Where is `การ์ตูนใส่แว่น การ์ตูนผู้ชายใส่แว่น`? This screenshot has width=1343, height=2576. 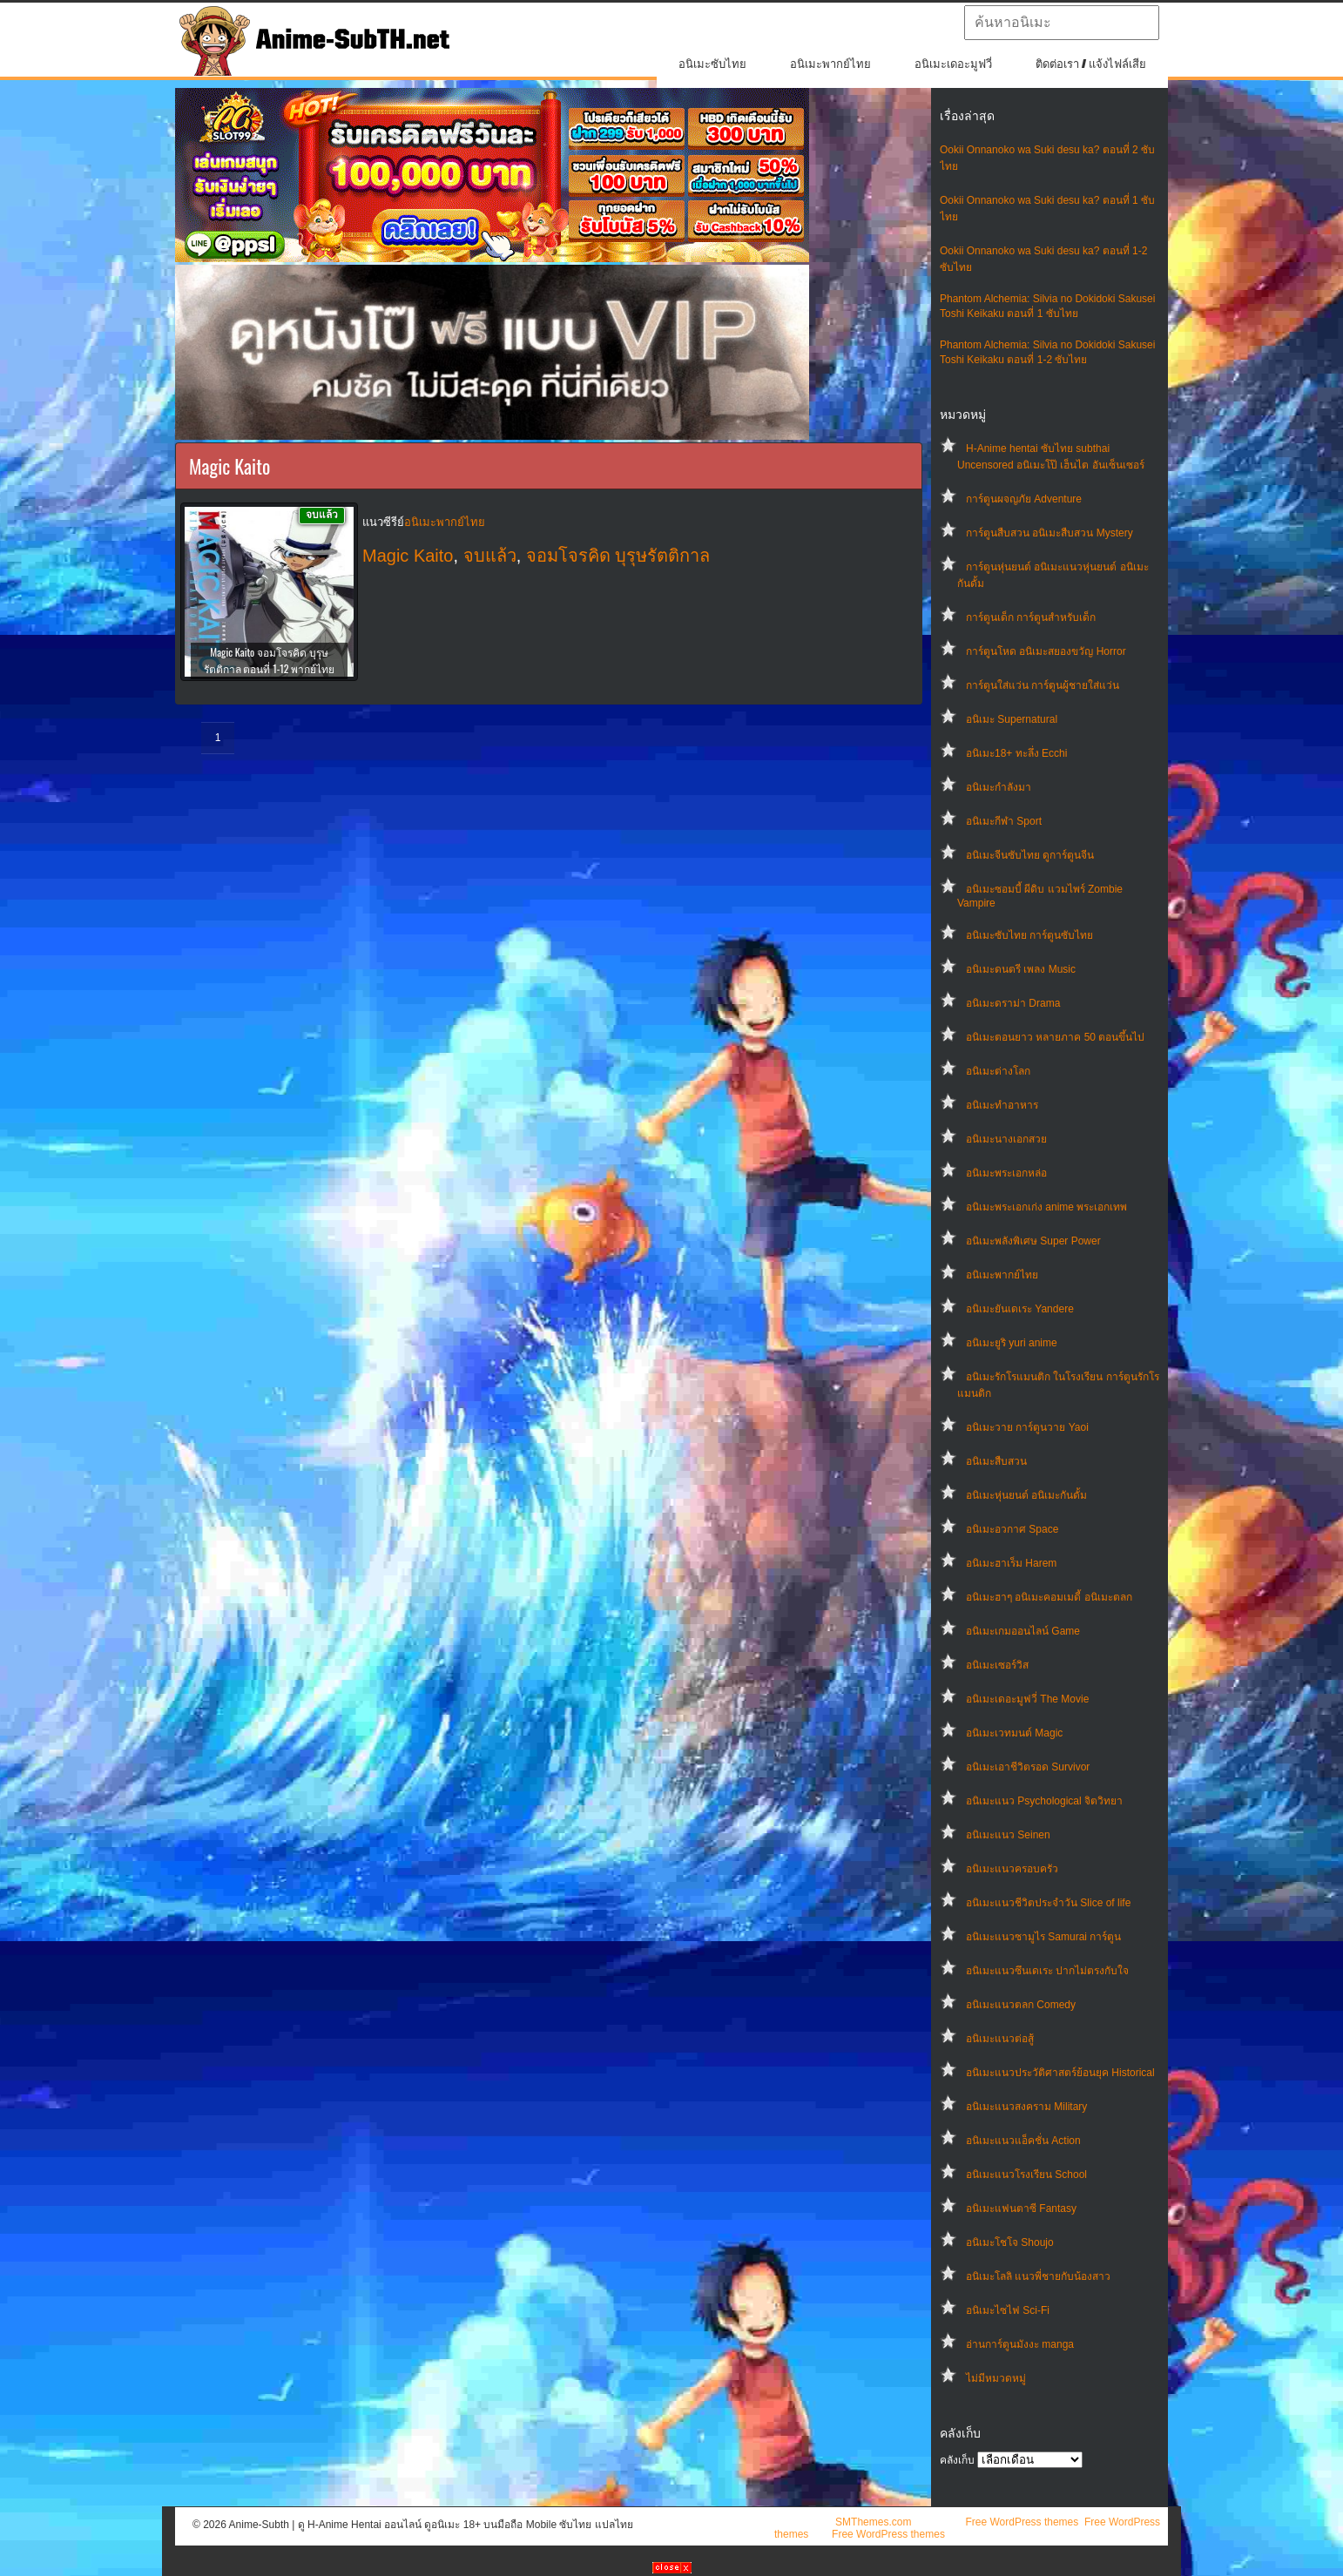 การ์ตูนใส่แว่น การ์ตูนผู้ชายใส่แว่น is located at coordinates (1042, 685).